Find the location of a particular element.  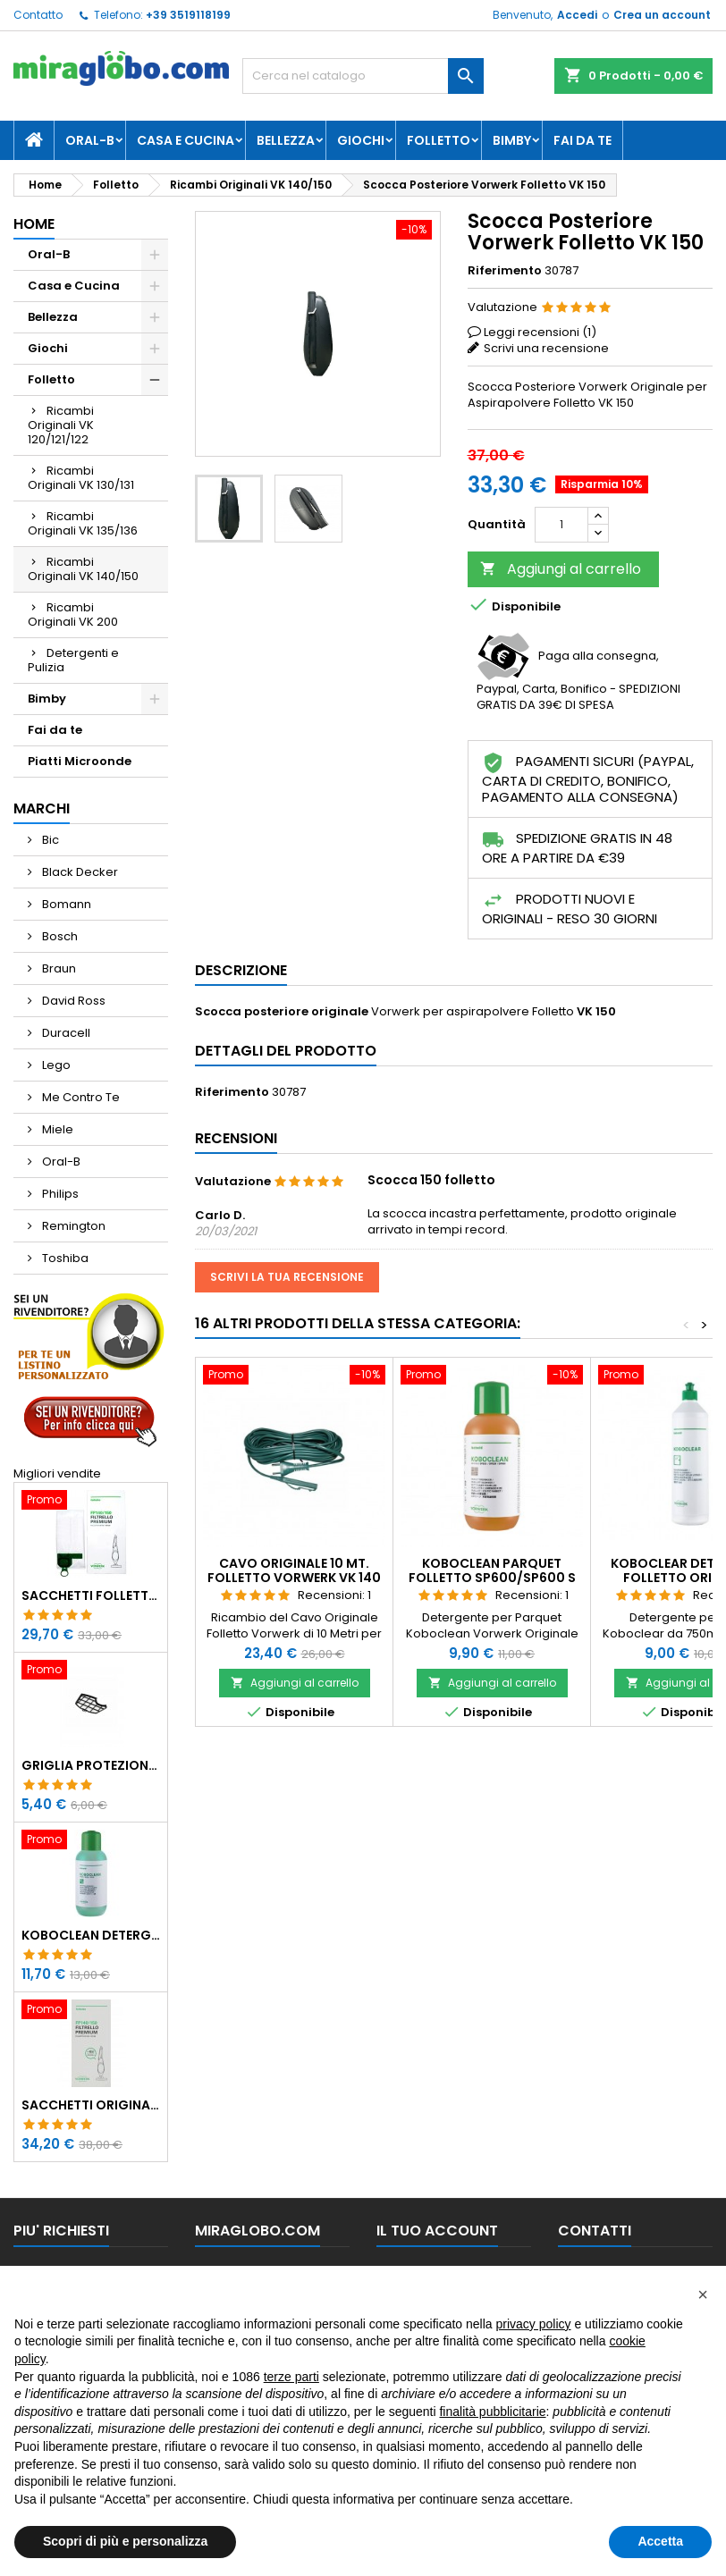

Il tuo account is located at coordinates (437, 2230).